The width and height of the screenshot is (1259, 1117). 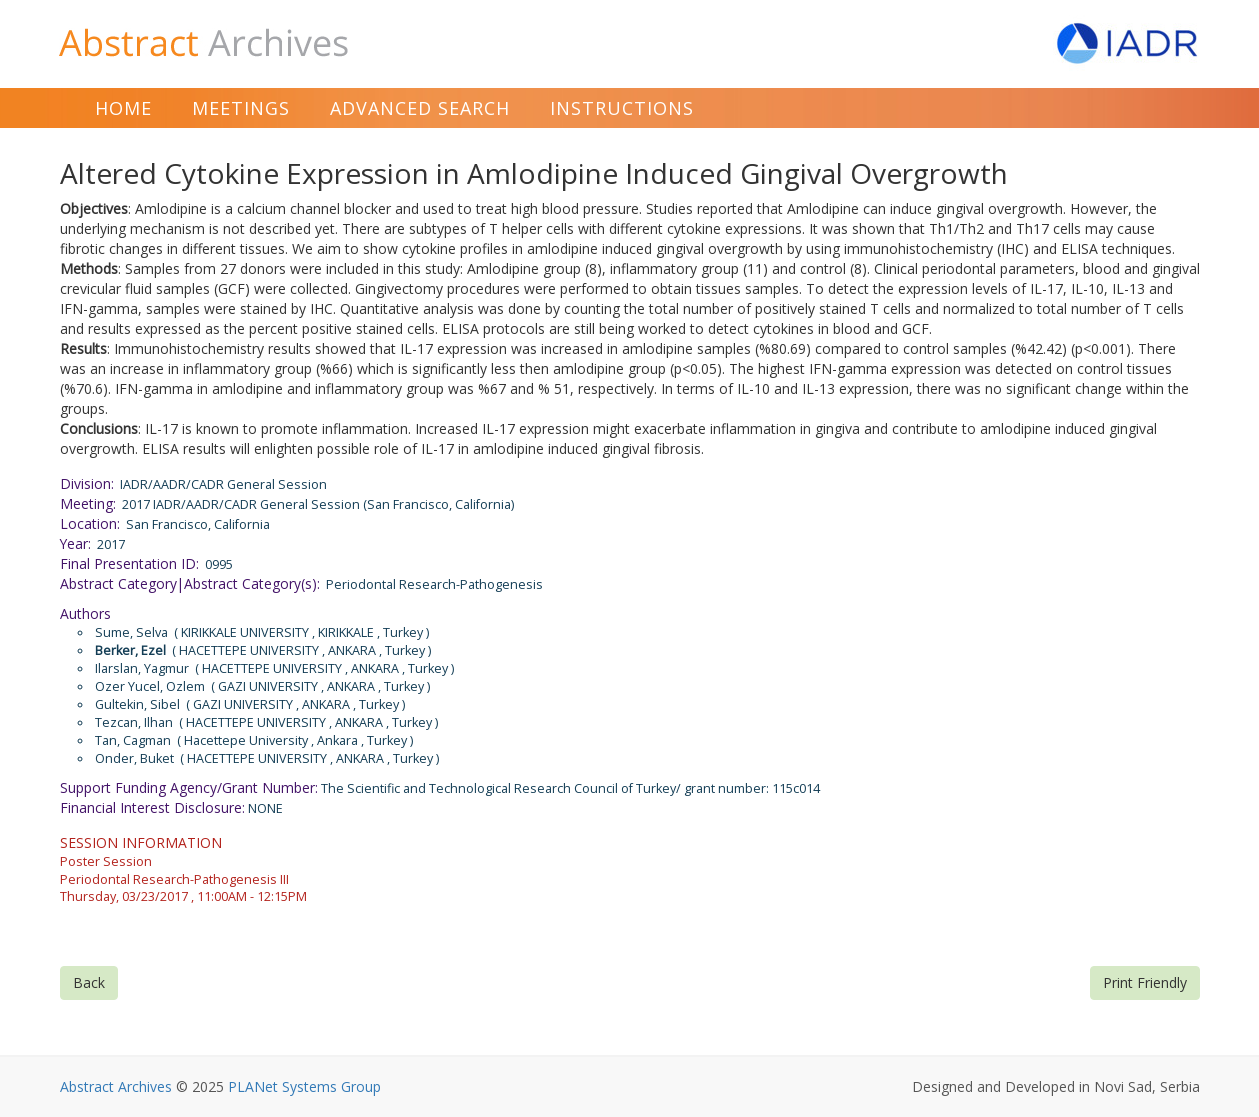 What do you see at coordinates (75, 543) in the screenshot?
I see `Year:` at bounding box center [75, 543].